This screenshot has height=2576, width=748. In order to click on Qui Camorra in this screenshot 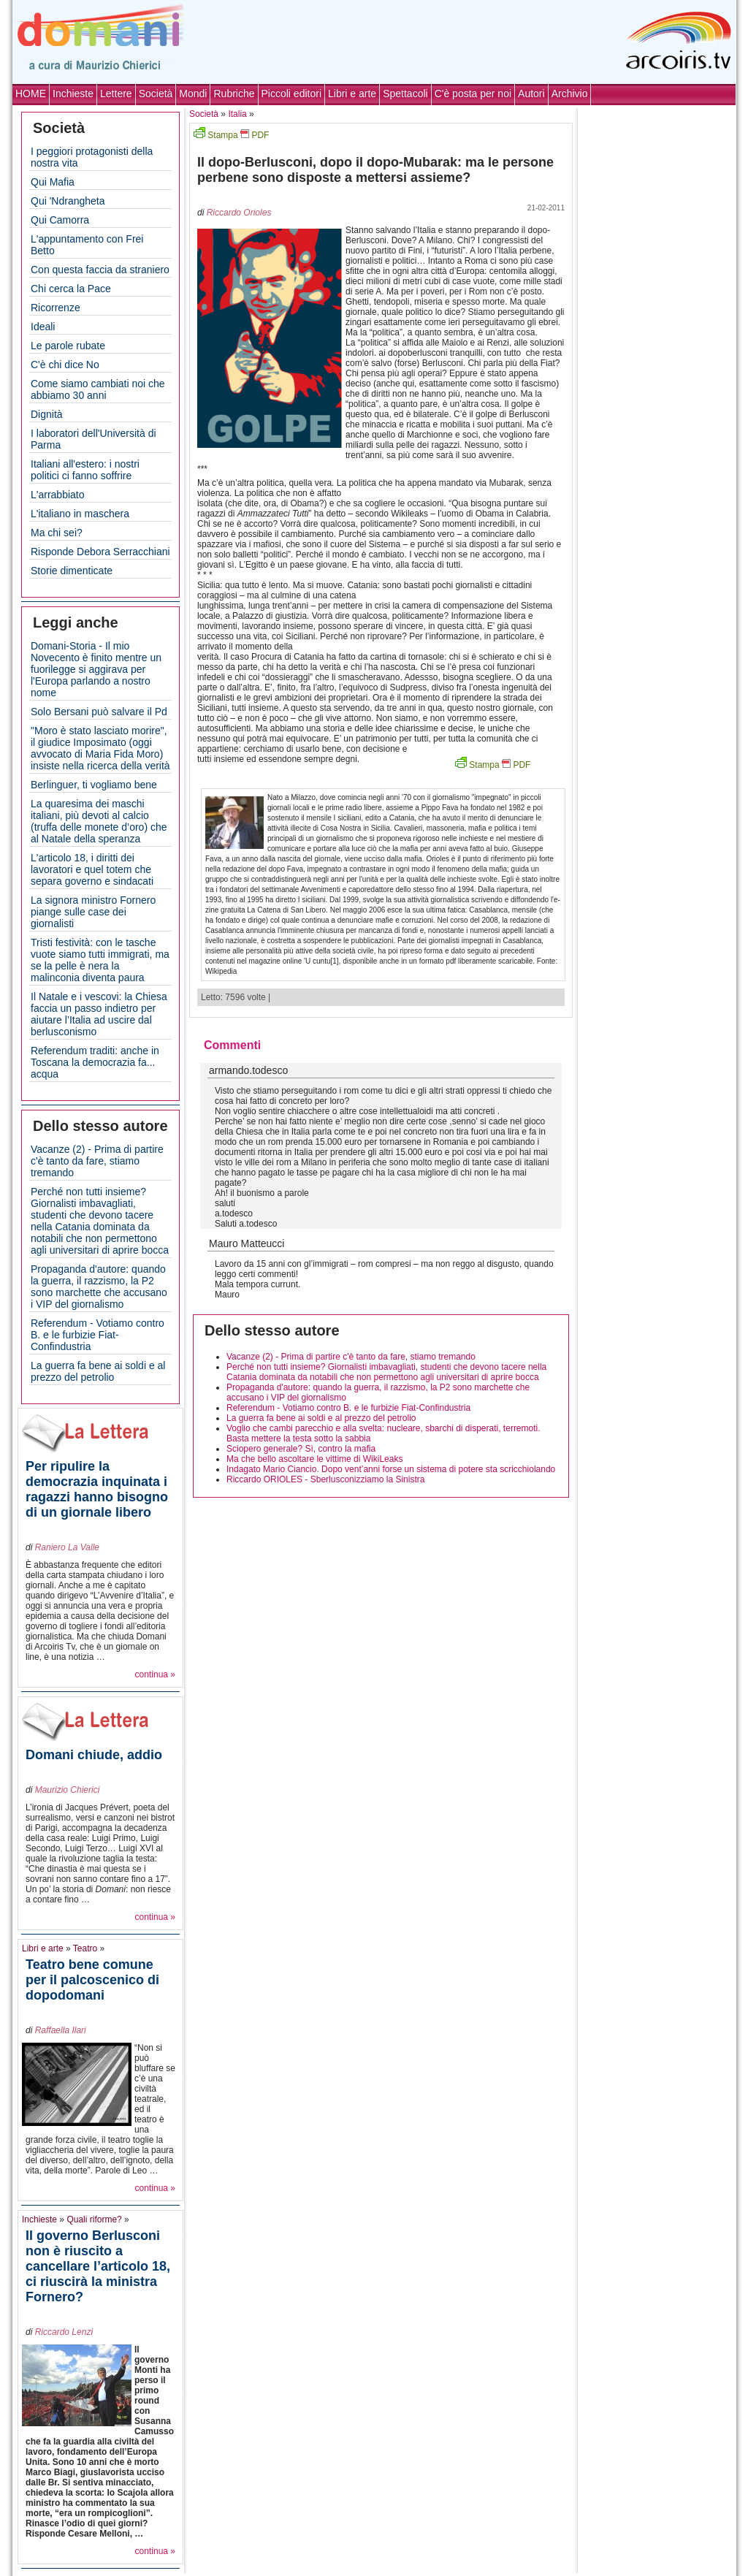, I will do `click(60, 220)`.